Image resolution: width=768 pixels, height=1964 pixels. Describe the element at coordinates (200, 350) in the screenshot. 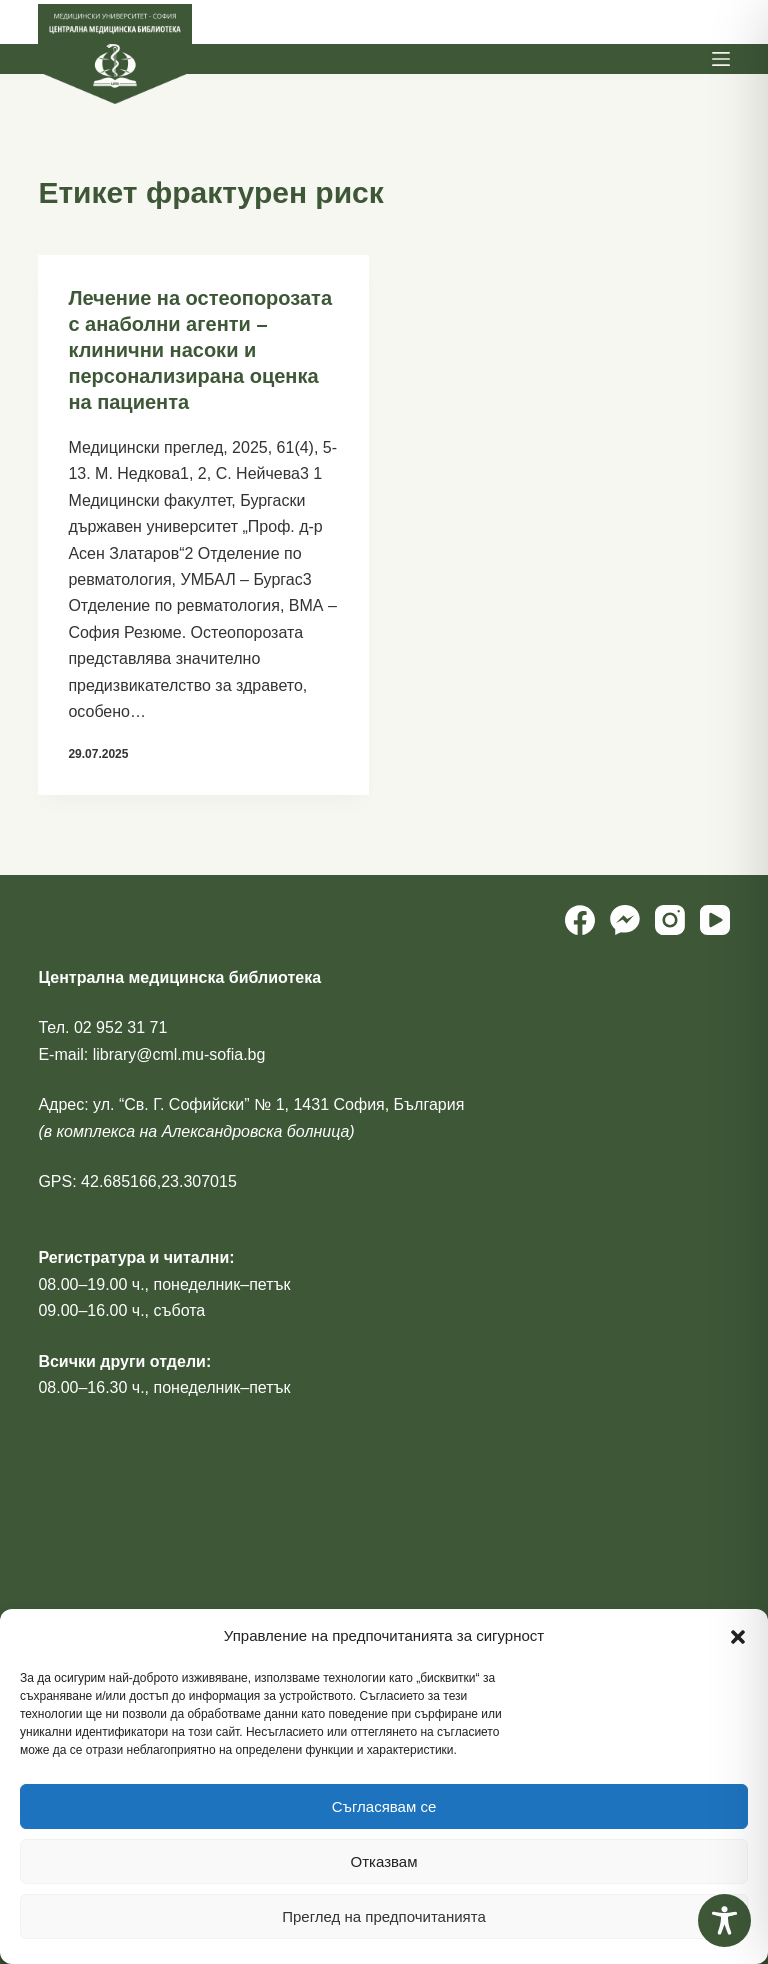

I see `Лечение на остеопорозата с анаболни агенти – клинични насоки и персонализирана оценка на пациента` at that location.